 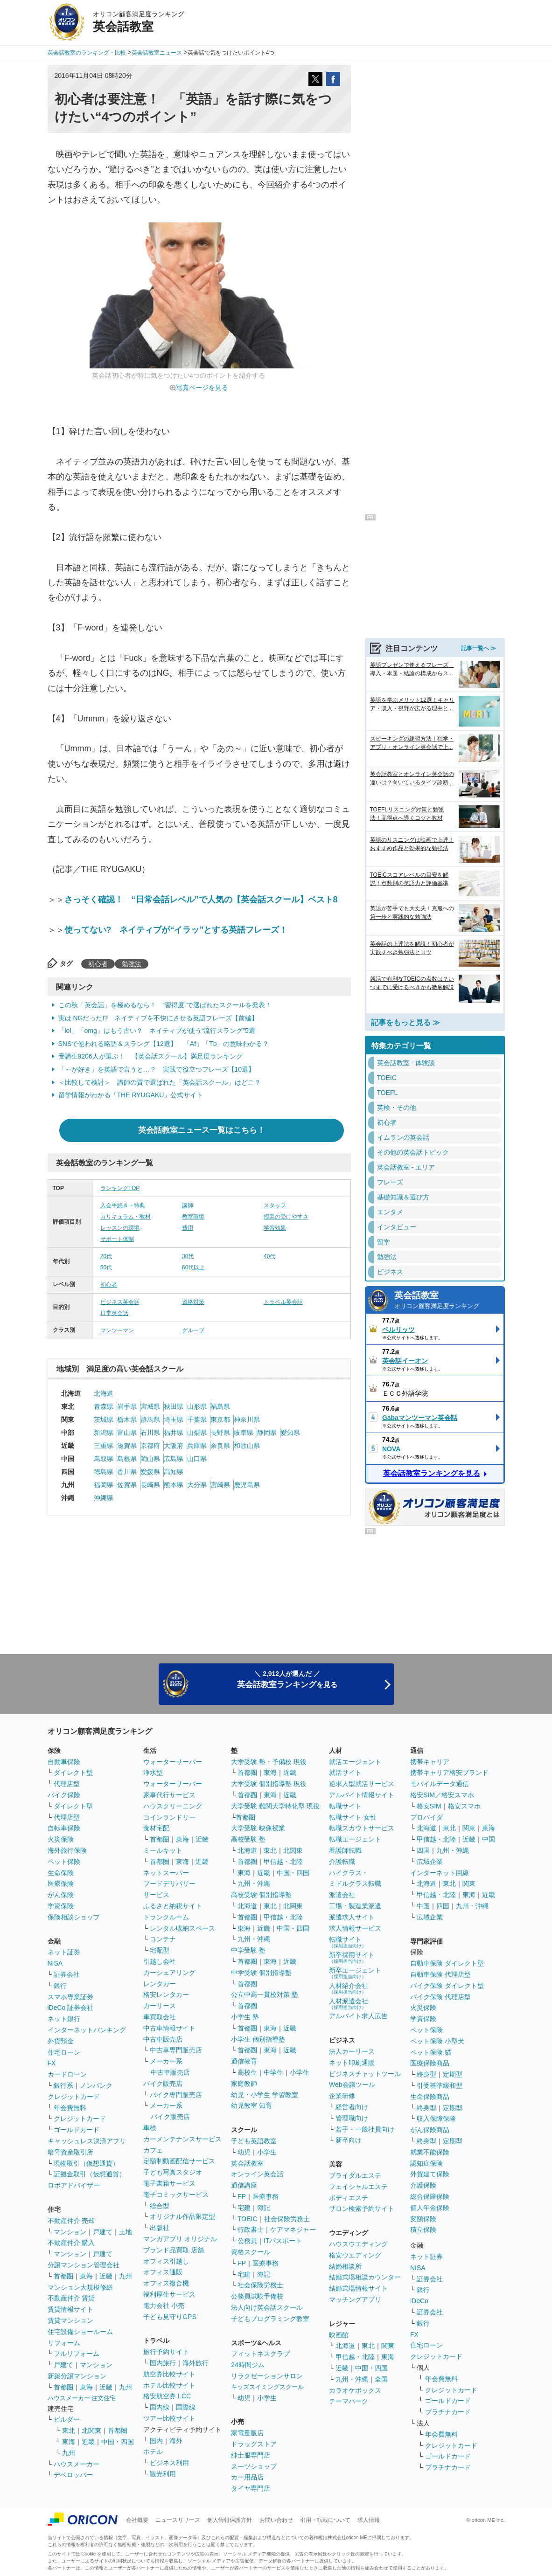 What do you see at coordinates (103, 1393) in the screenshot?
I see `北海道` at bounding box center [103, 1393].